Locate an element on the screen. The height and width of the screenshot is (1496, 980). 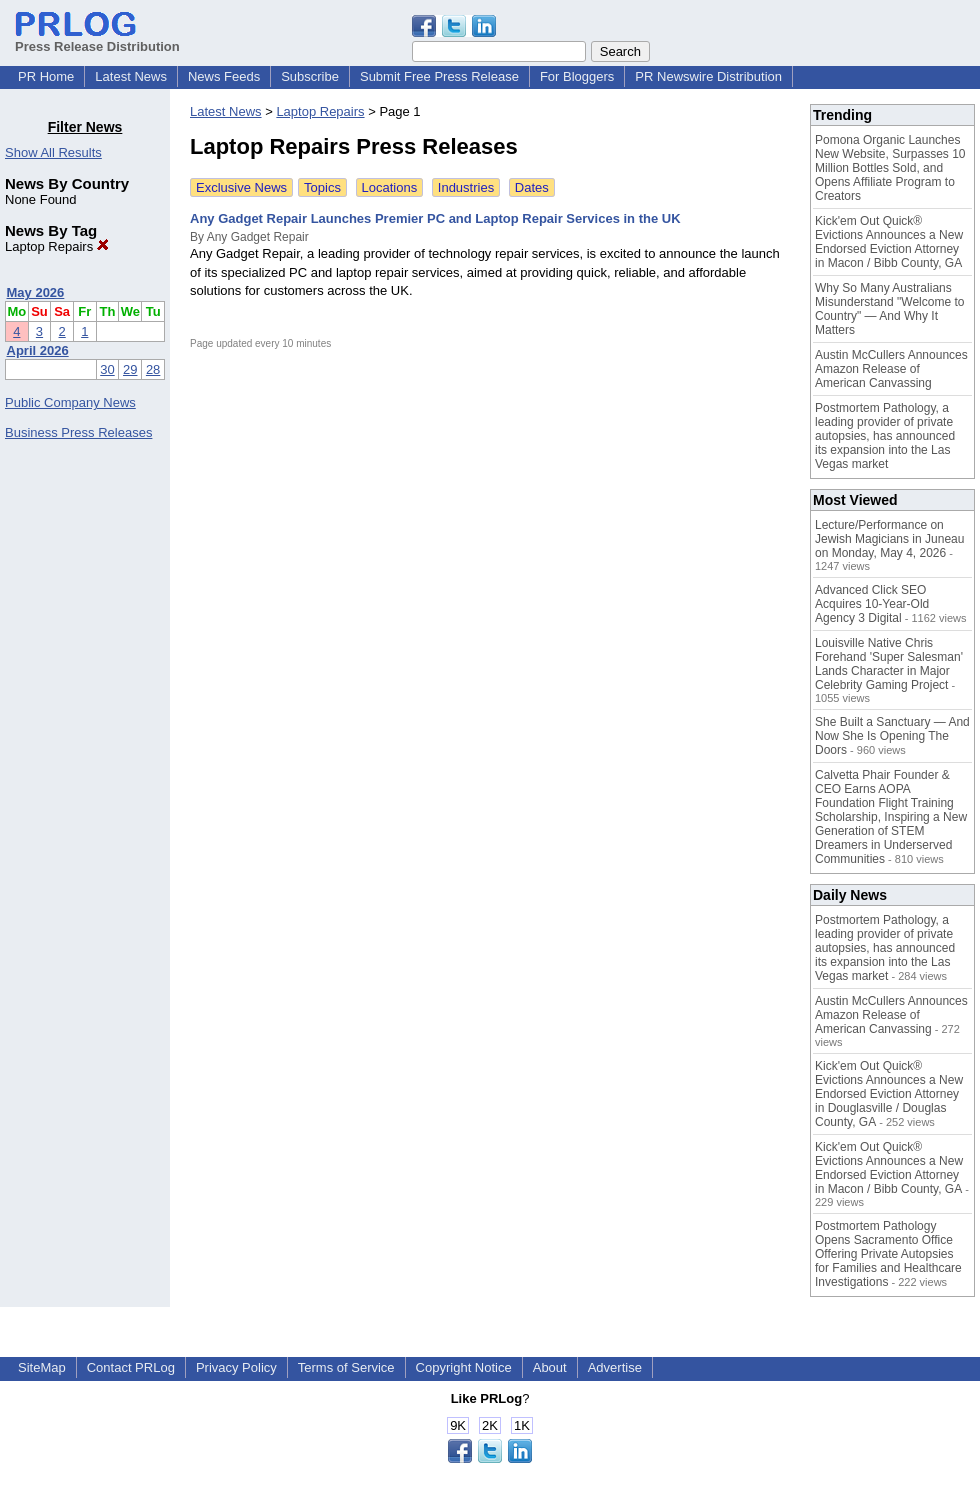
Laptop Repairs is located at coordinates (57, 246).